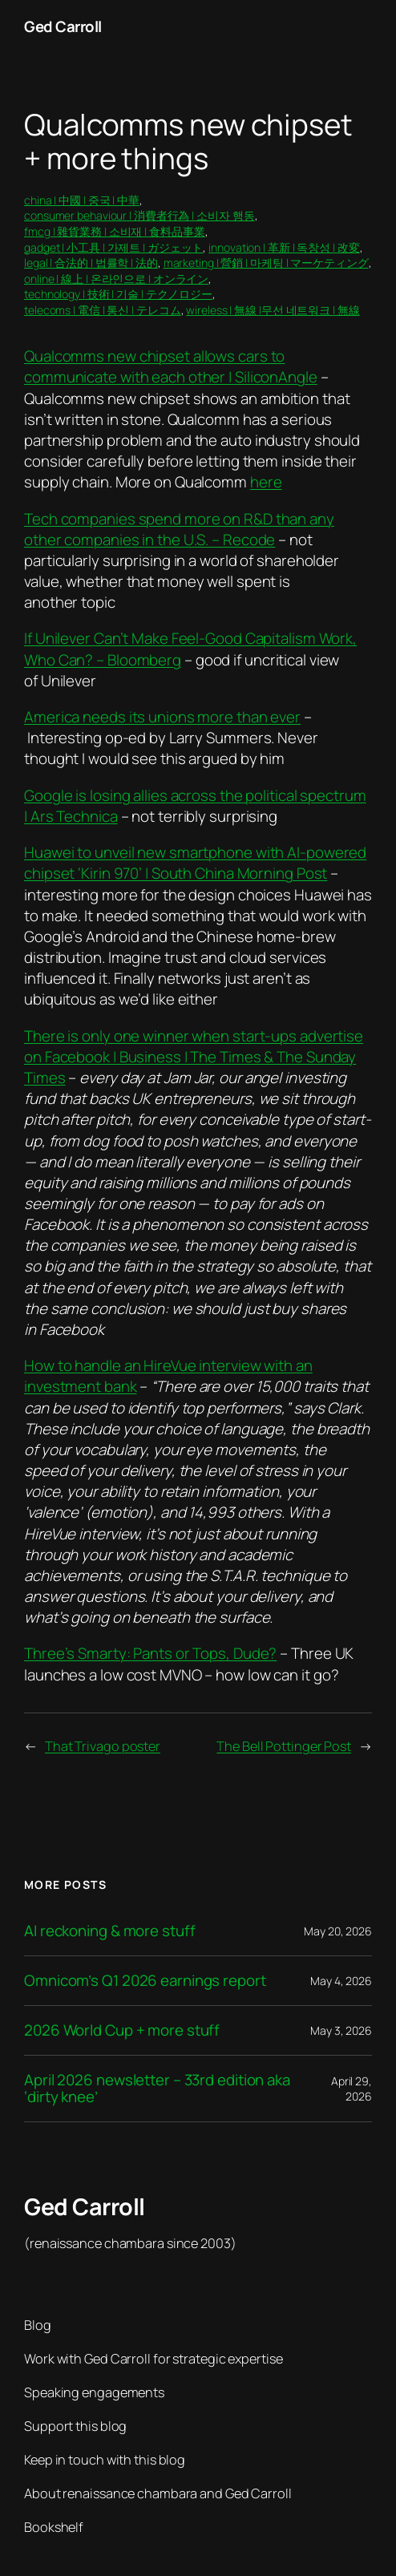 This screenshot has height=2576, width=396. Describe the element at coordinates (139, 215) in the screenshot. I see `consumer behaviour | 消費者行為 | 소비자 행동` at that location.